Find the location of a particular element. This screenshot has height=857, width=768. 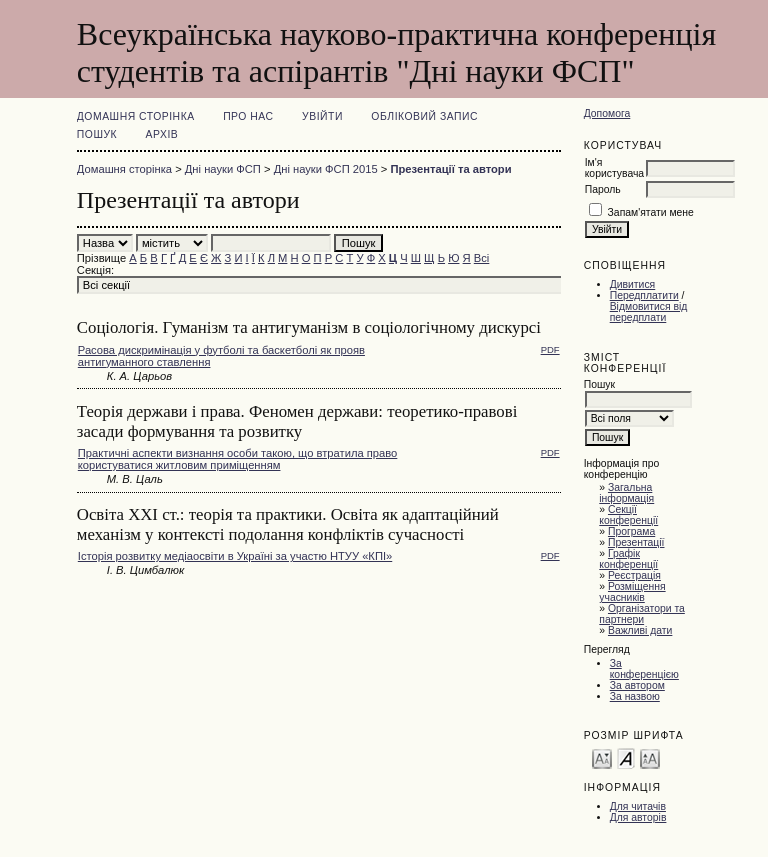

Передплатити is located at coordinates (644, 295).